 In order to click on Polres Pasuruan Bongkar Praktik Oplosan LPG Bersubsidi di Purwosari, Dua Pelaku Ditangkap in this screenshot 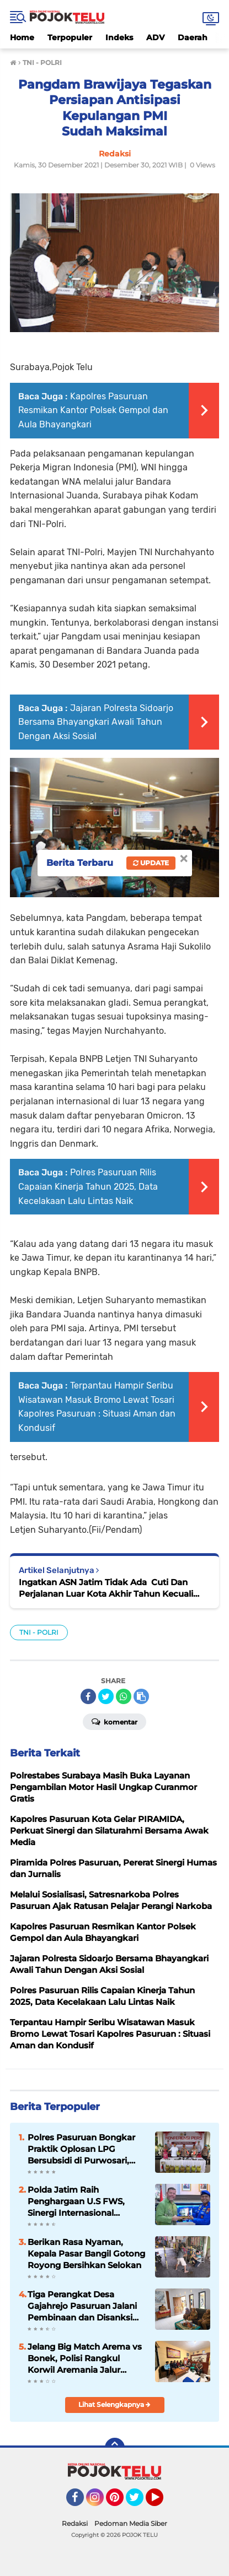, I will do `click(81, 2149)`.